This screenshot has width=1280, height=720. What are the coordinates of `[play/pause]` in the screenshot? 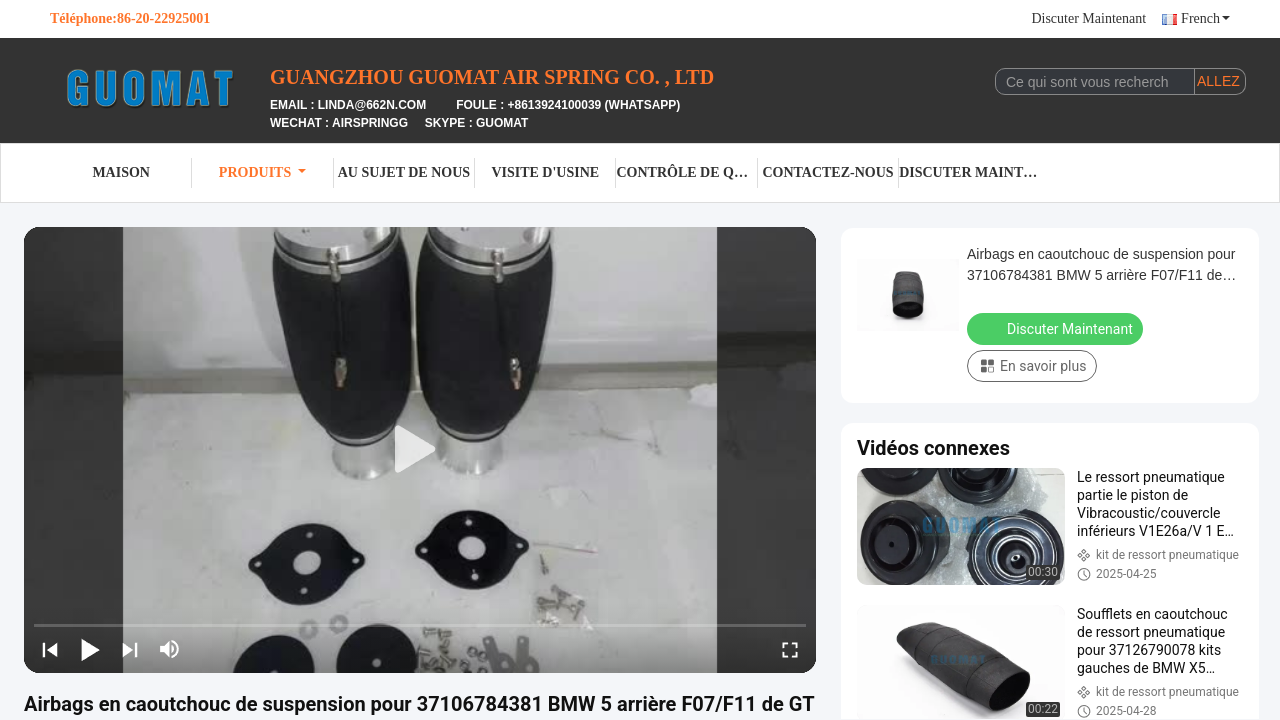 It's located at (90, 649).